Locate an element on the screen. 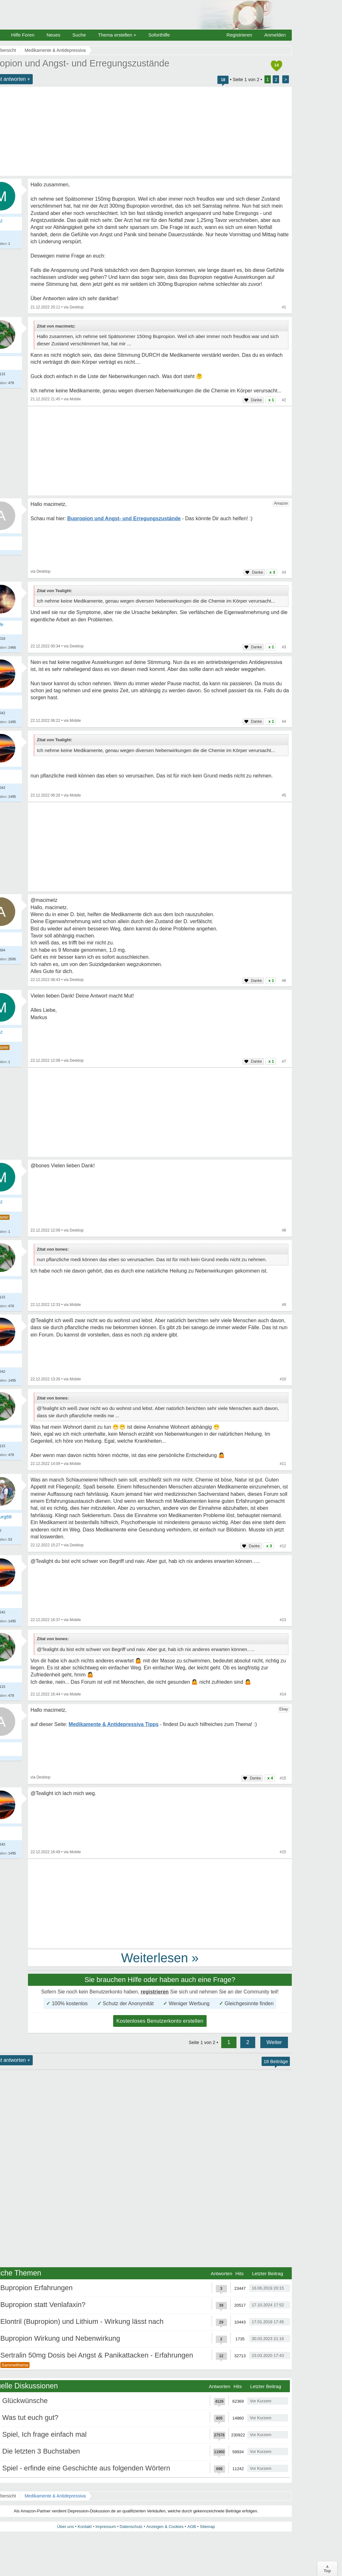 This screenshot has width=342, height=2576. Neues is located at coordinates (53, 35).